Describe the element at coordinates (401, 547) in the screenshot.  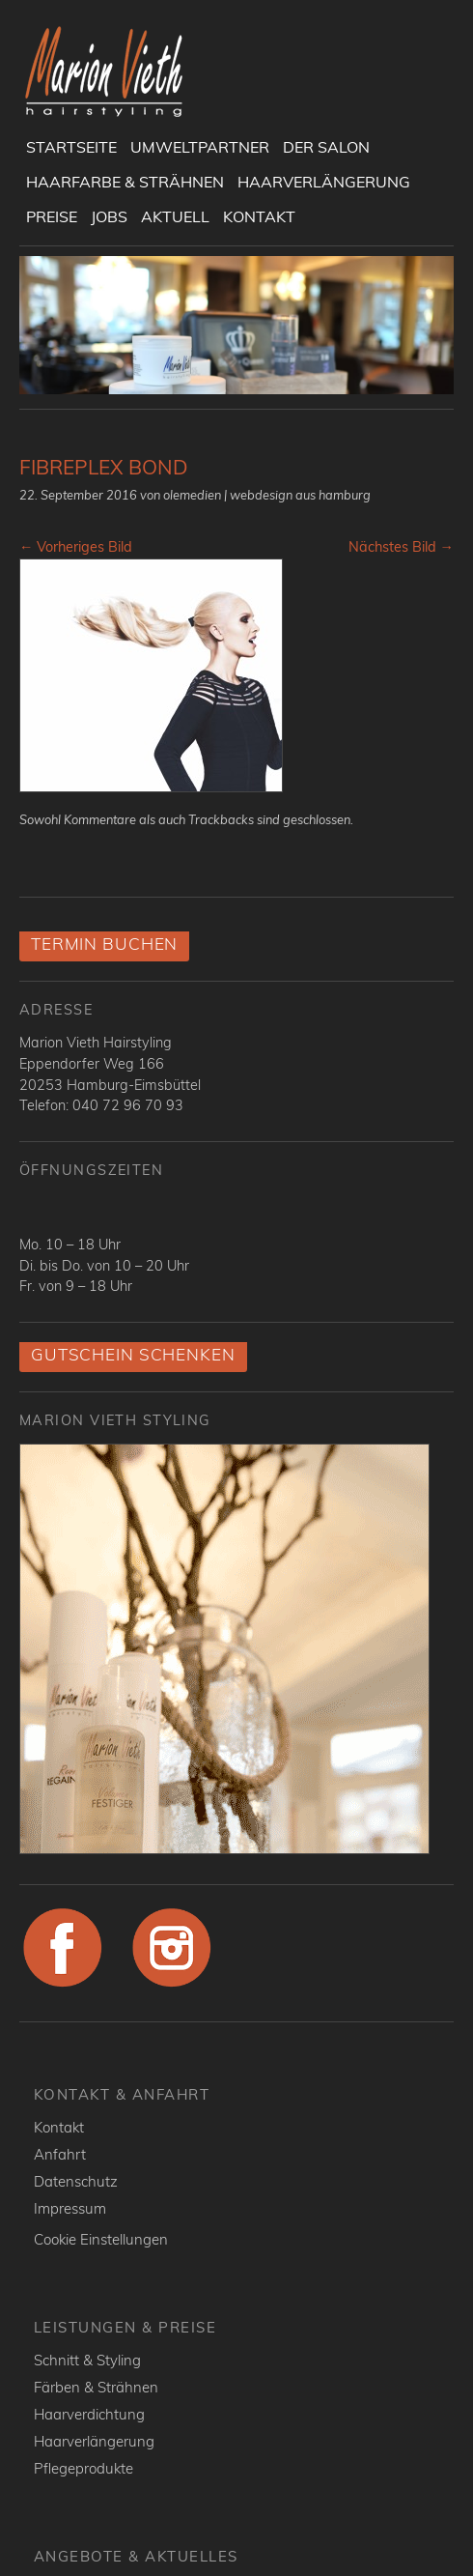
I see `Nächstes Bild →` at that location.